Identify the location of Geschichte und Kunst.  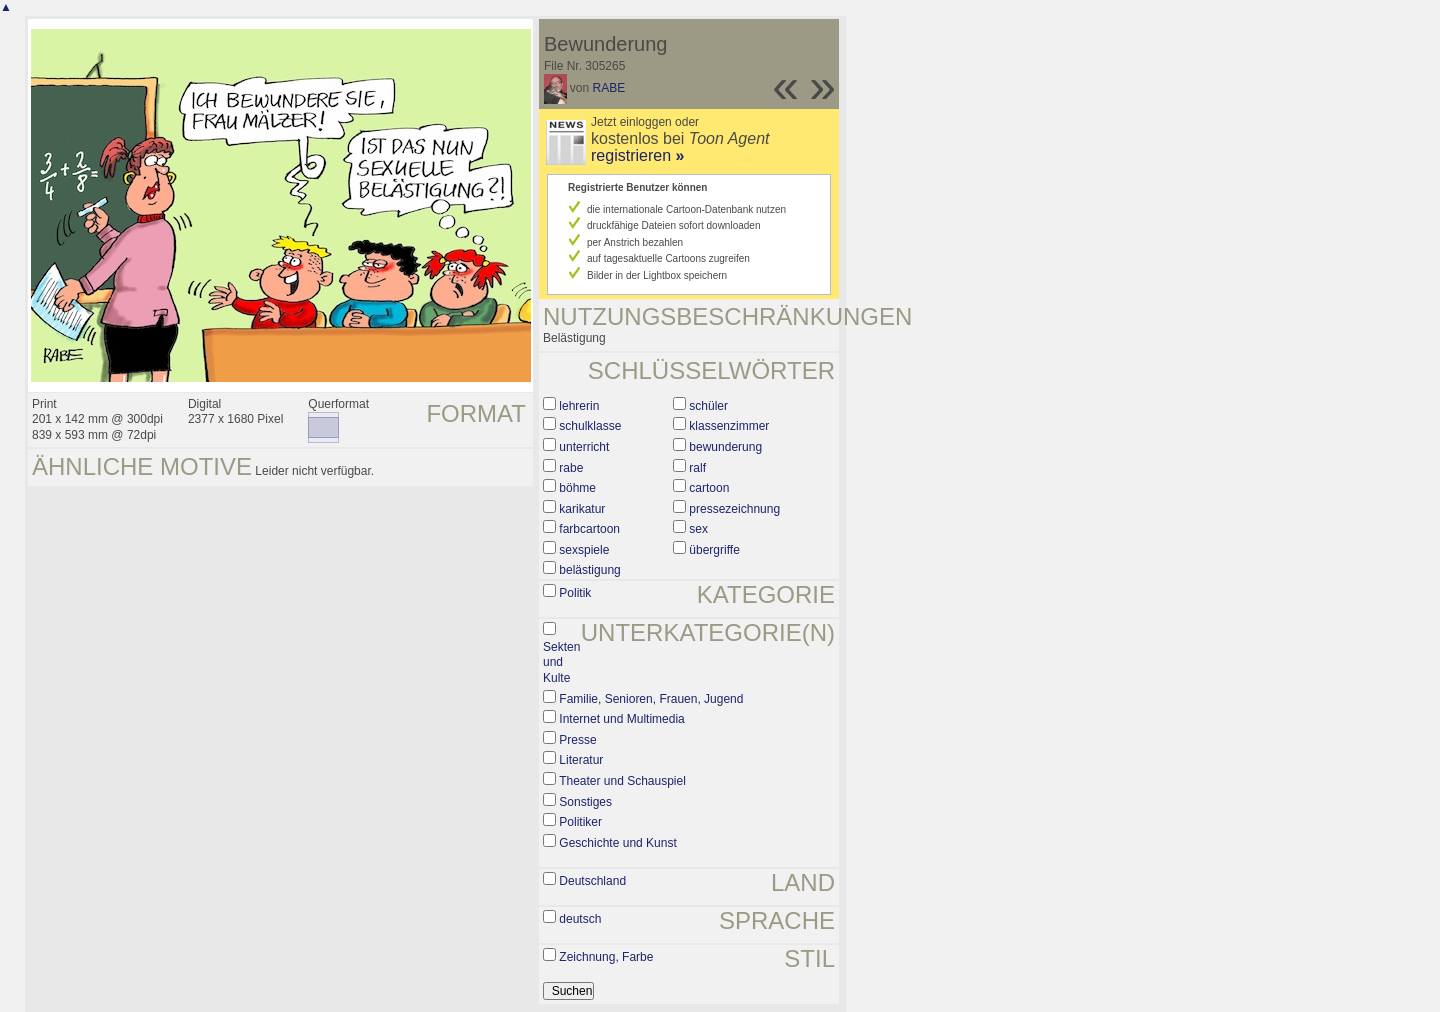
(617, 843).